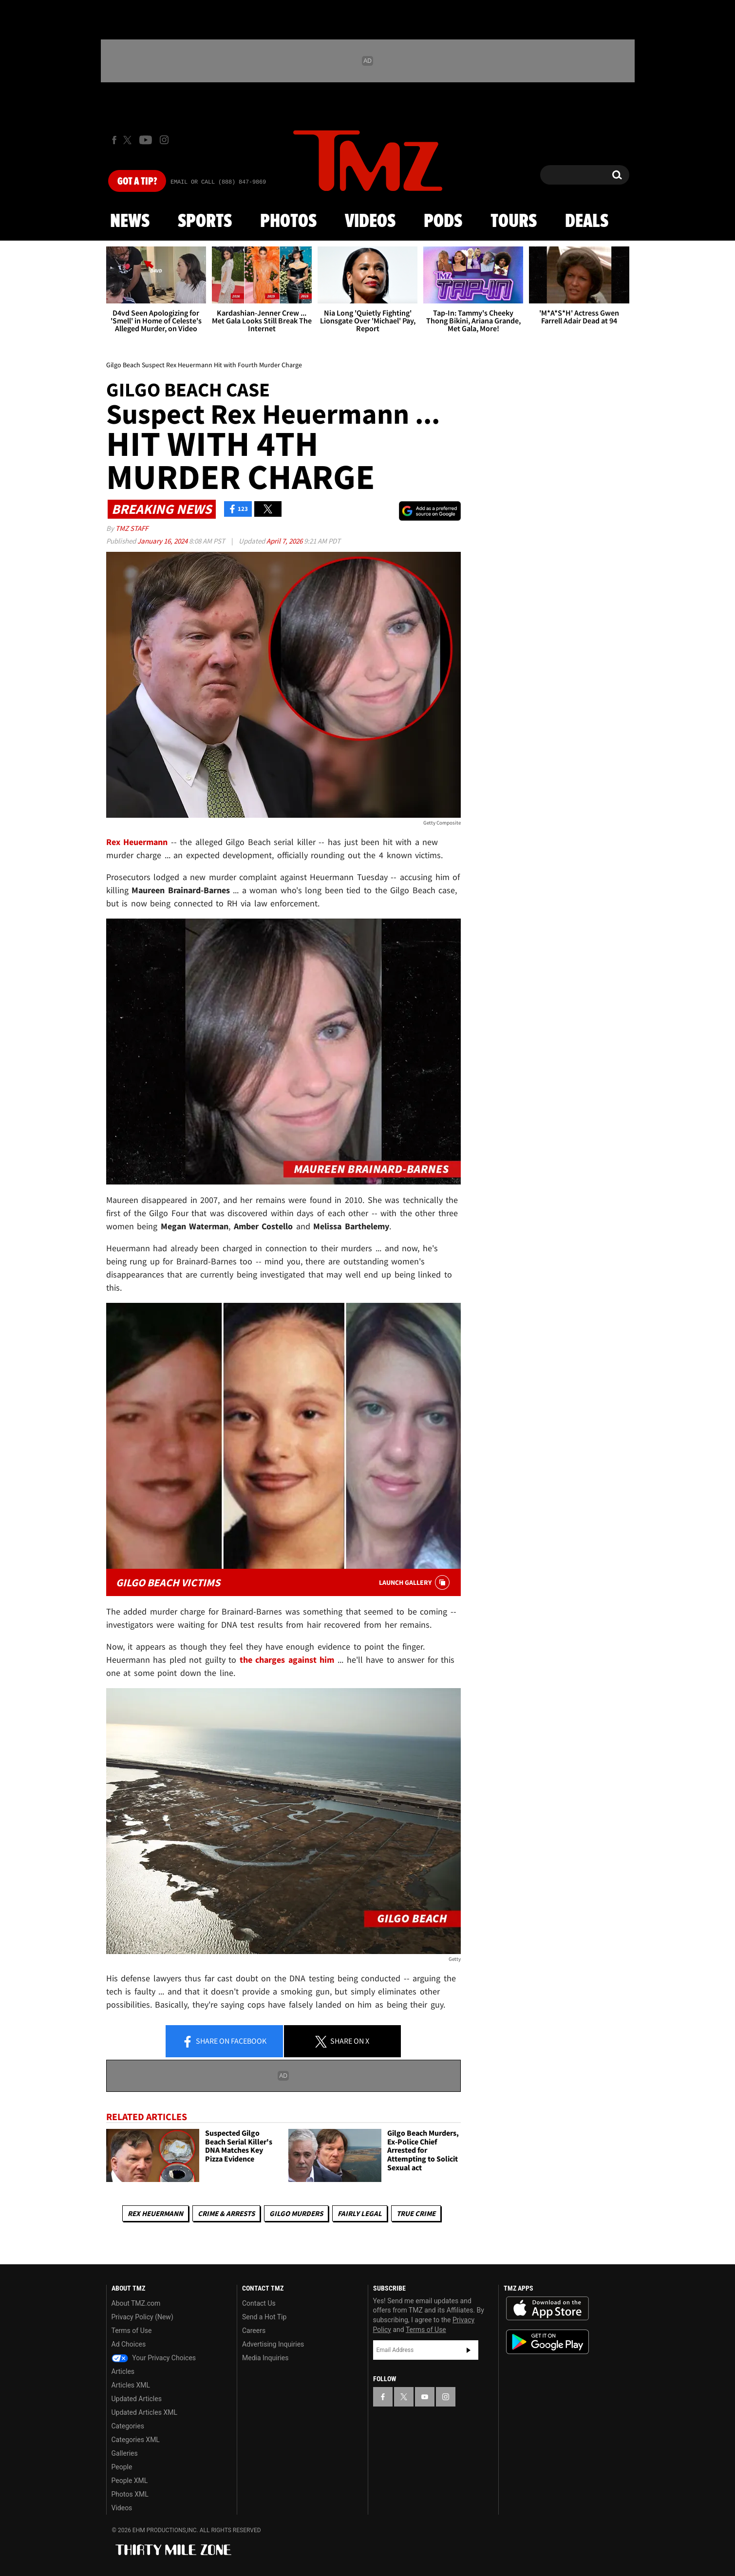 Image resolution: width=735 pixels, height=2576 pixels. What do you see at coordinates (259, 2303) in the screenshot?
I see `Contact Us` at bounding box center [259, 2303].